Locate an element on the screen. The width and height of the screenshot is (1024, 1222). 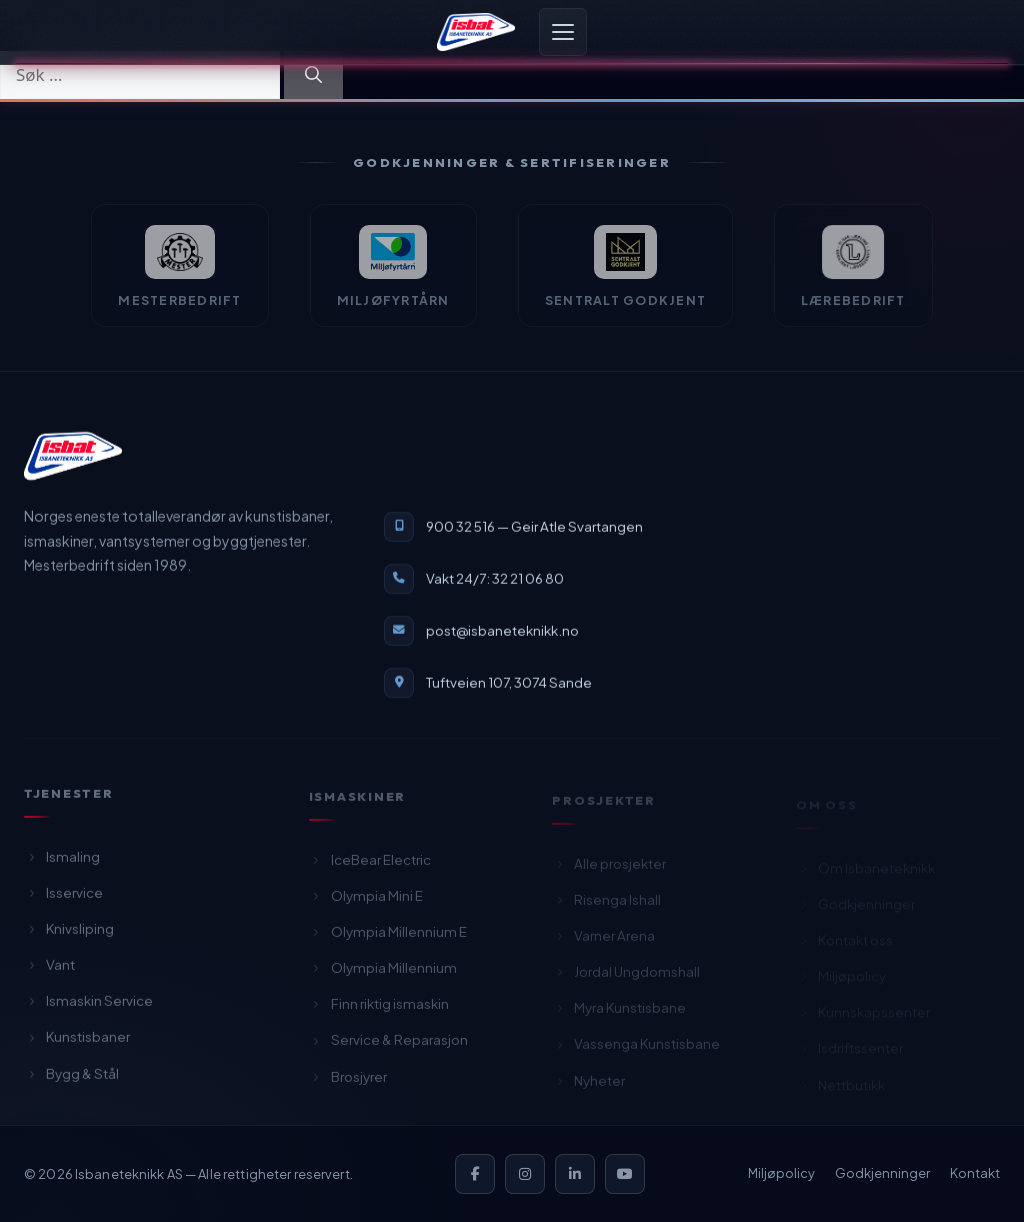
Isbaneteknikk AS is located at coordinates (129, 1174).